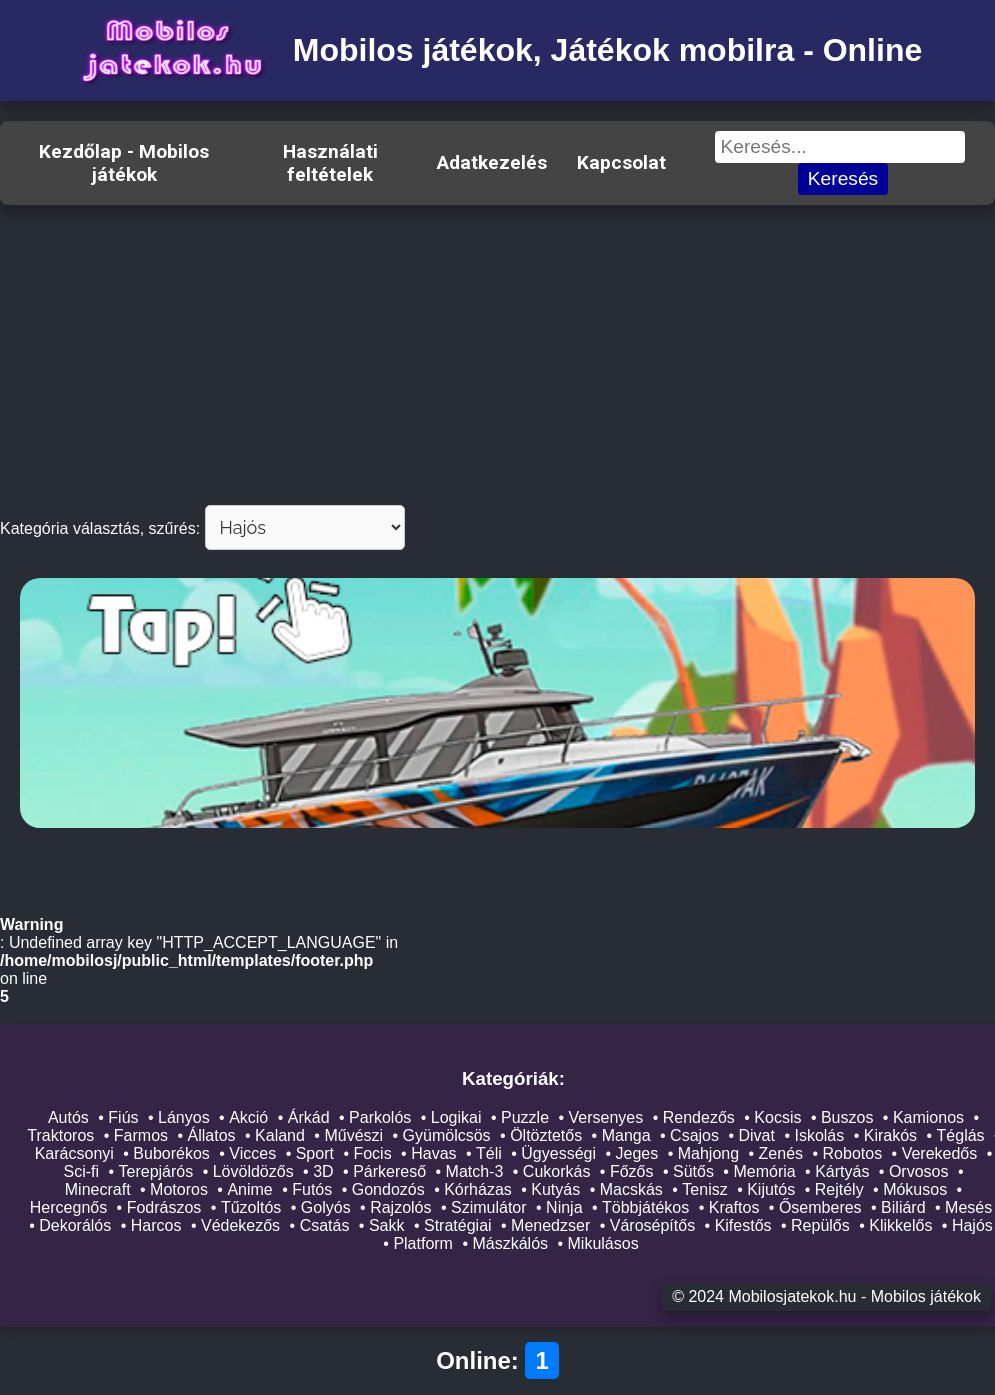 The image size is (995, 1395). I want to click on Platform, so click(423, 1243).